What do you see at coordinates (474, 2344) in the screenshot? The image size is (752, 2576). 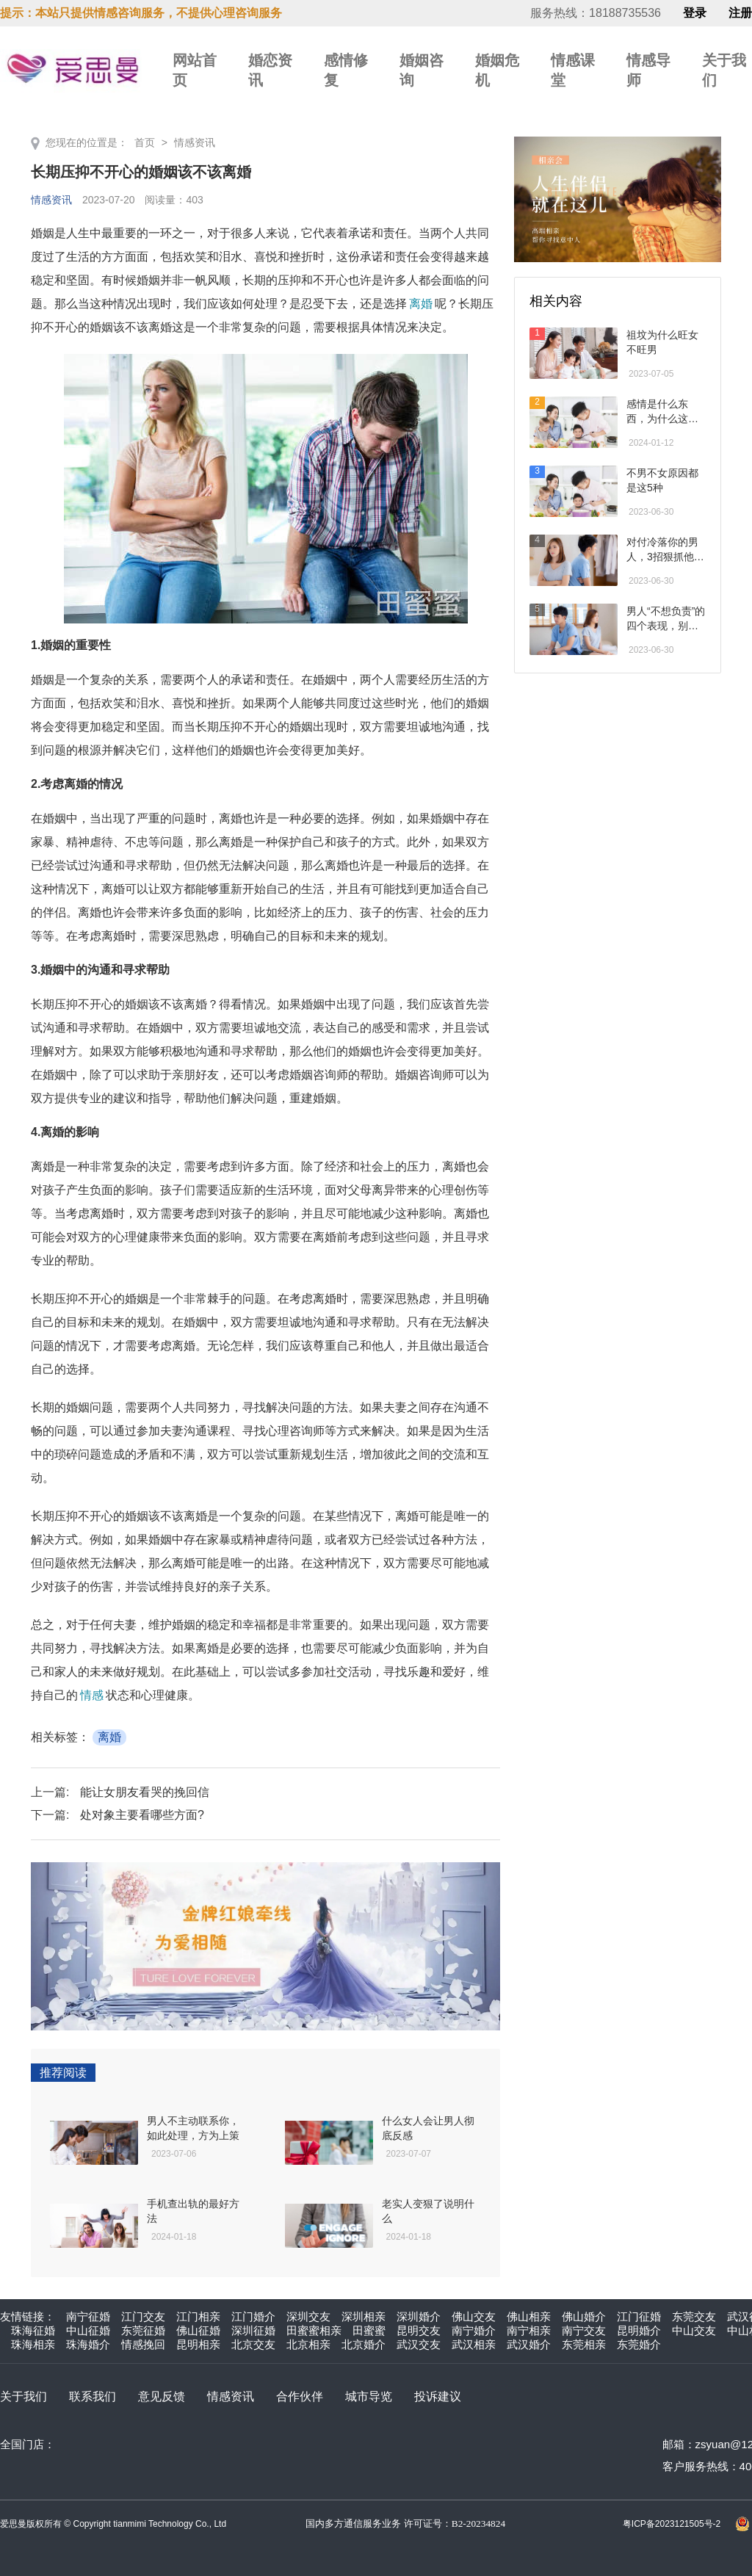 I see `武汉相亲` at bounding box center [474, 2344].